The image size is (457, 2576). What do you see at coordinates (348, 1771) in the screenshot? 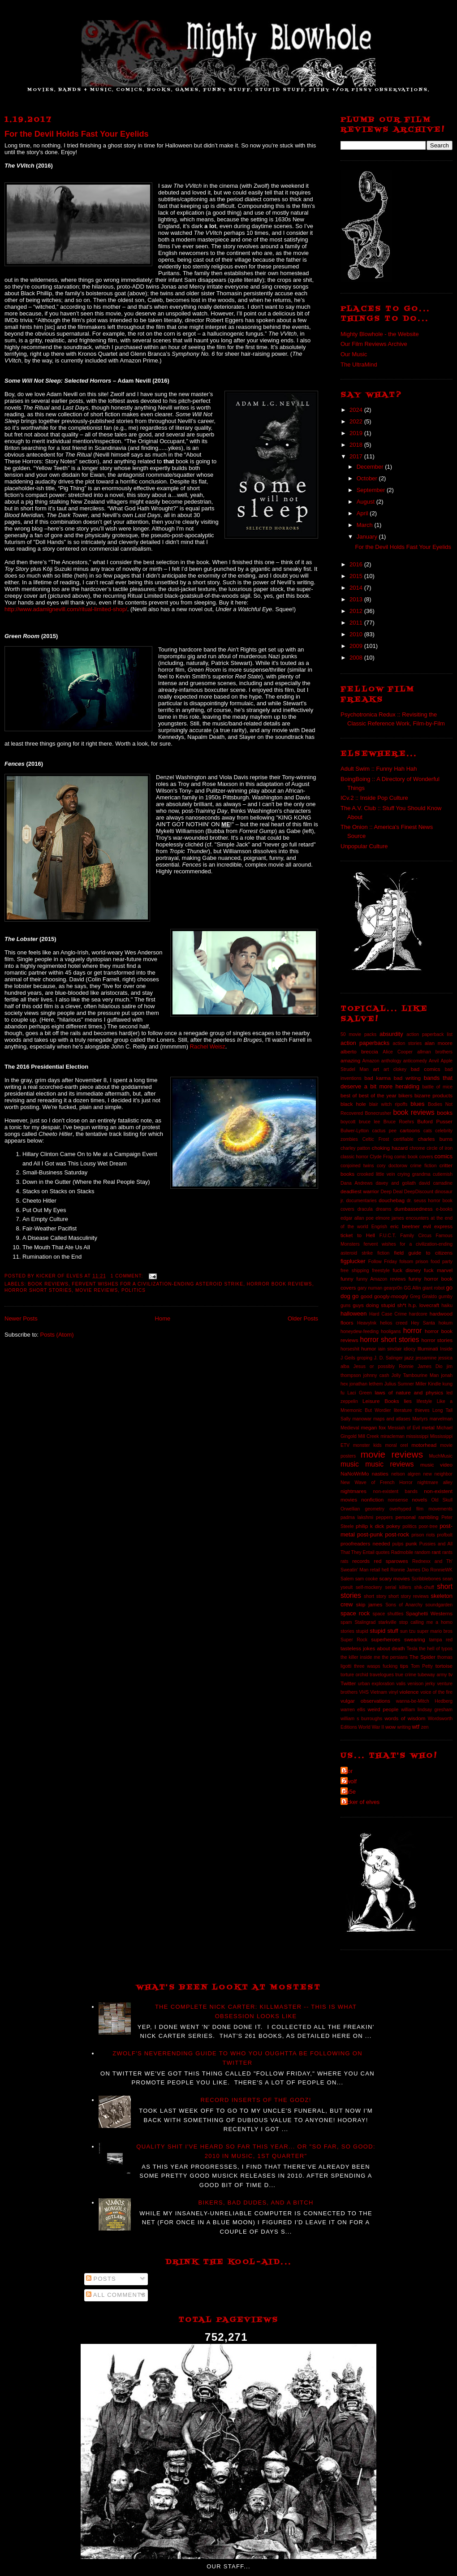
I see `Igor` at bounding box center [348, 1771].